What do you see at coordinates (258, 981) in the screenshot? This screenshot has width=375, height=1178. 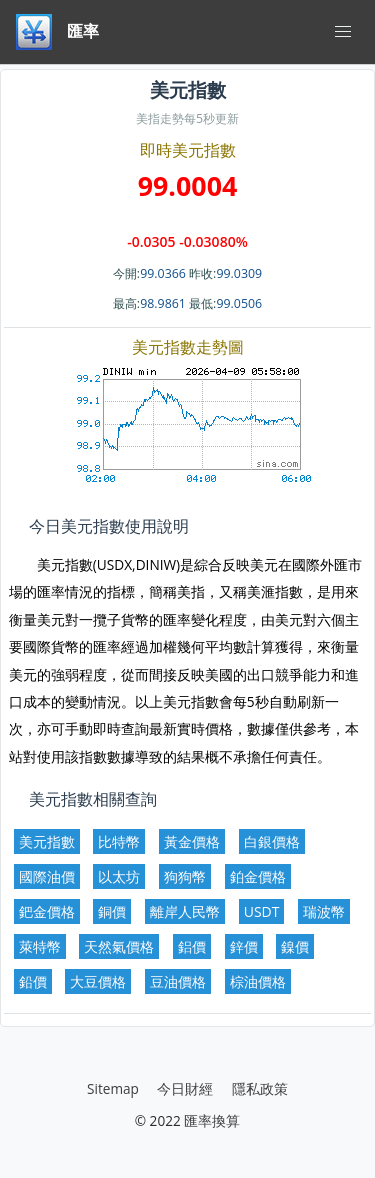 I see `棕油價格` at bounding box center [258, 981].